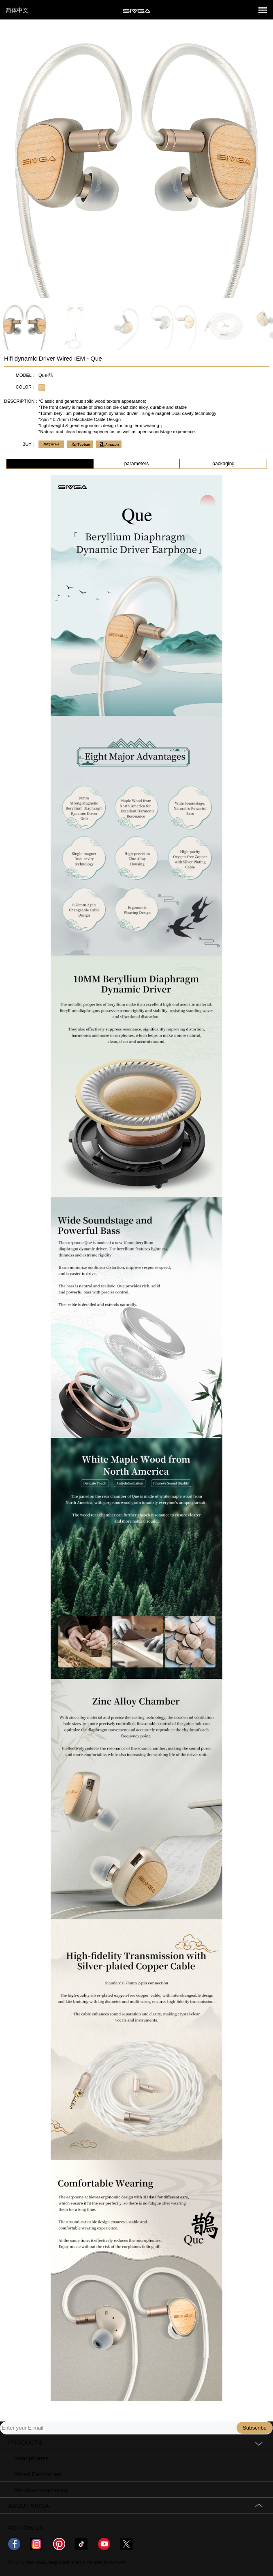 The height and width of the screenshot is (2576, 273). Describe the element at coordinates (31, 2458) in the screenshot. I see `Headphones` at that location.